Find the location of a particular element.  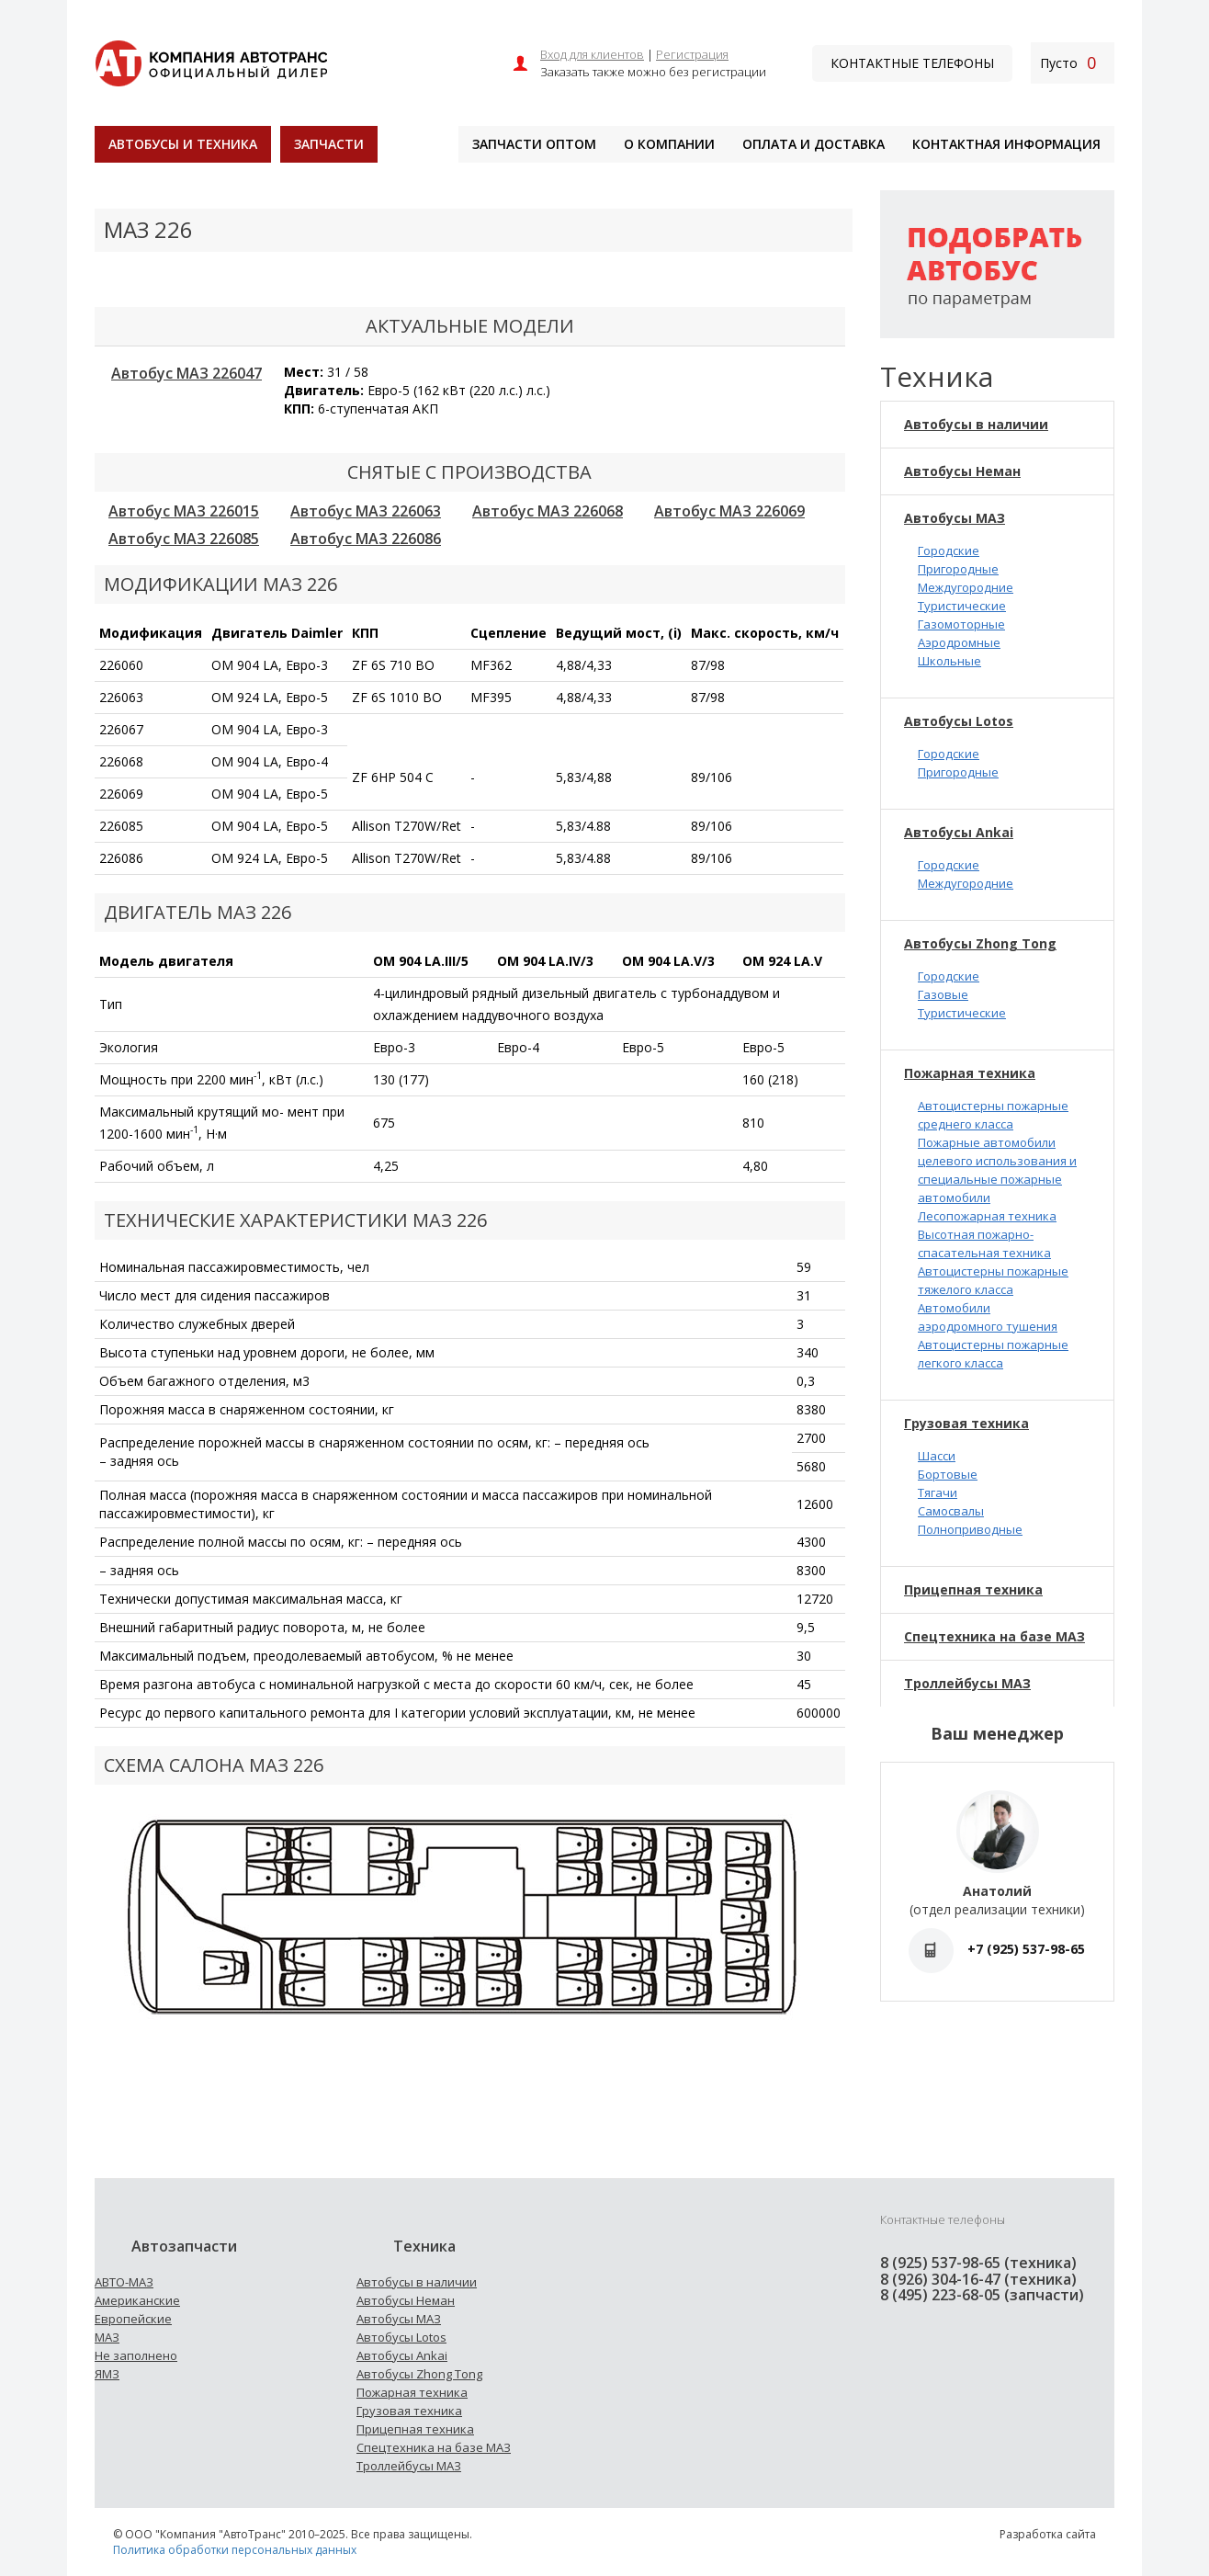

Автобусы Zhong Tong is located at coordinates (980, 943).